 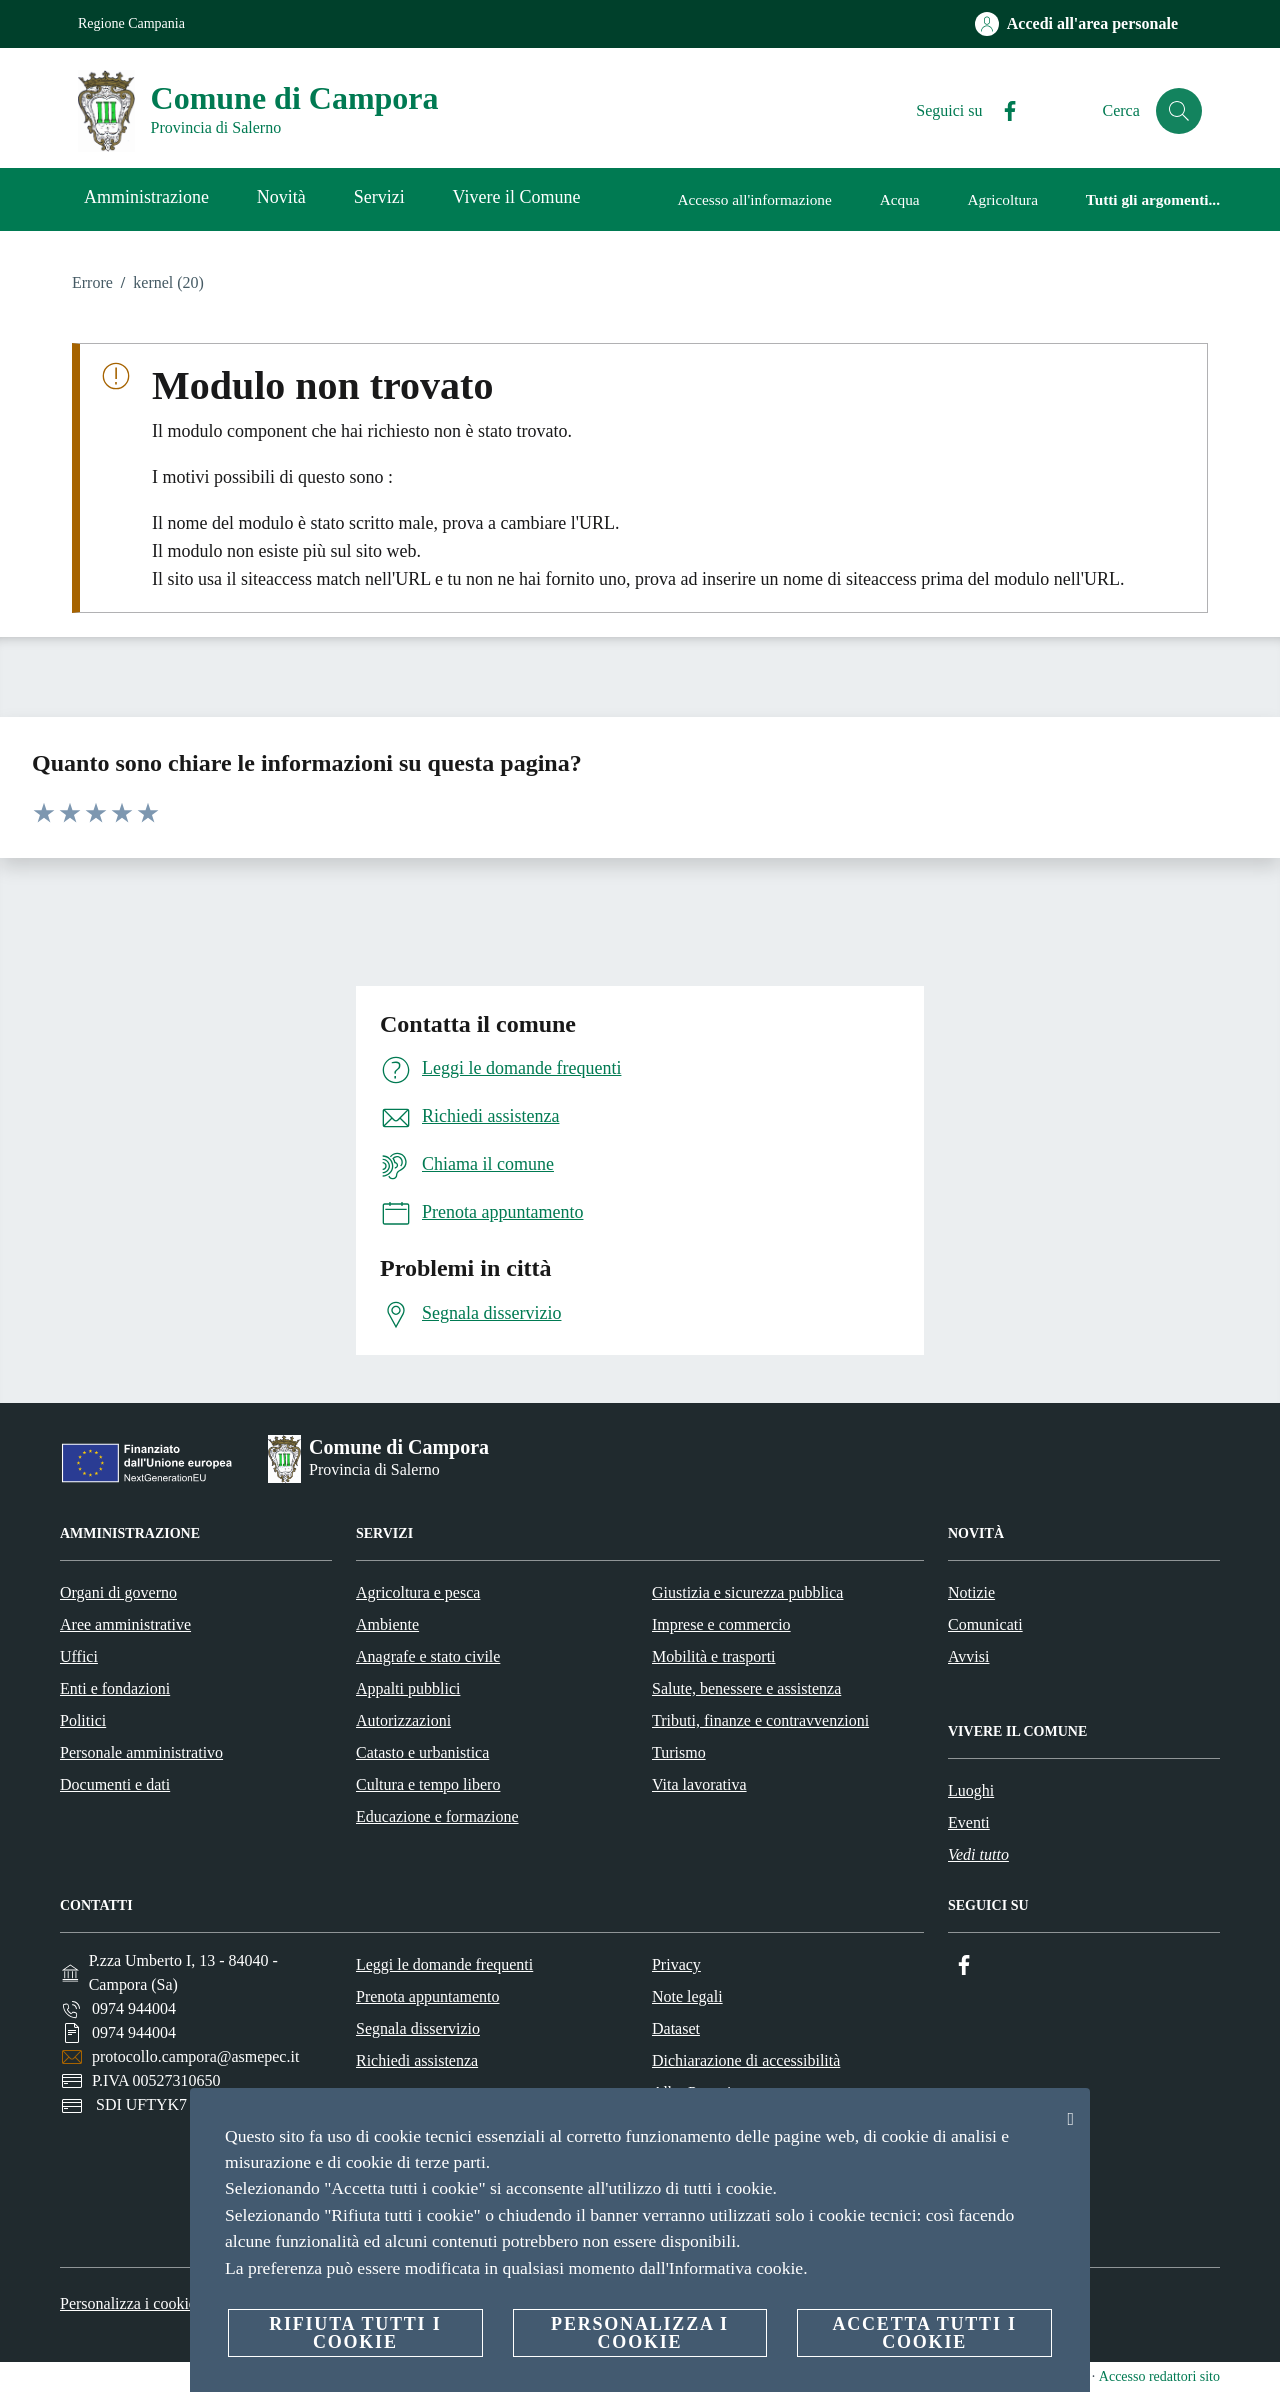 I want to click on Comunicati, so click(x=985, y=1624).